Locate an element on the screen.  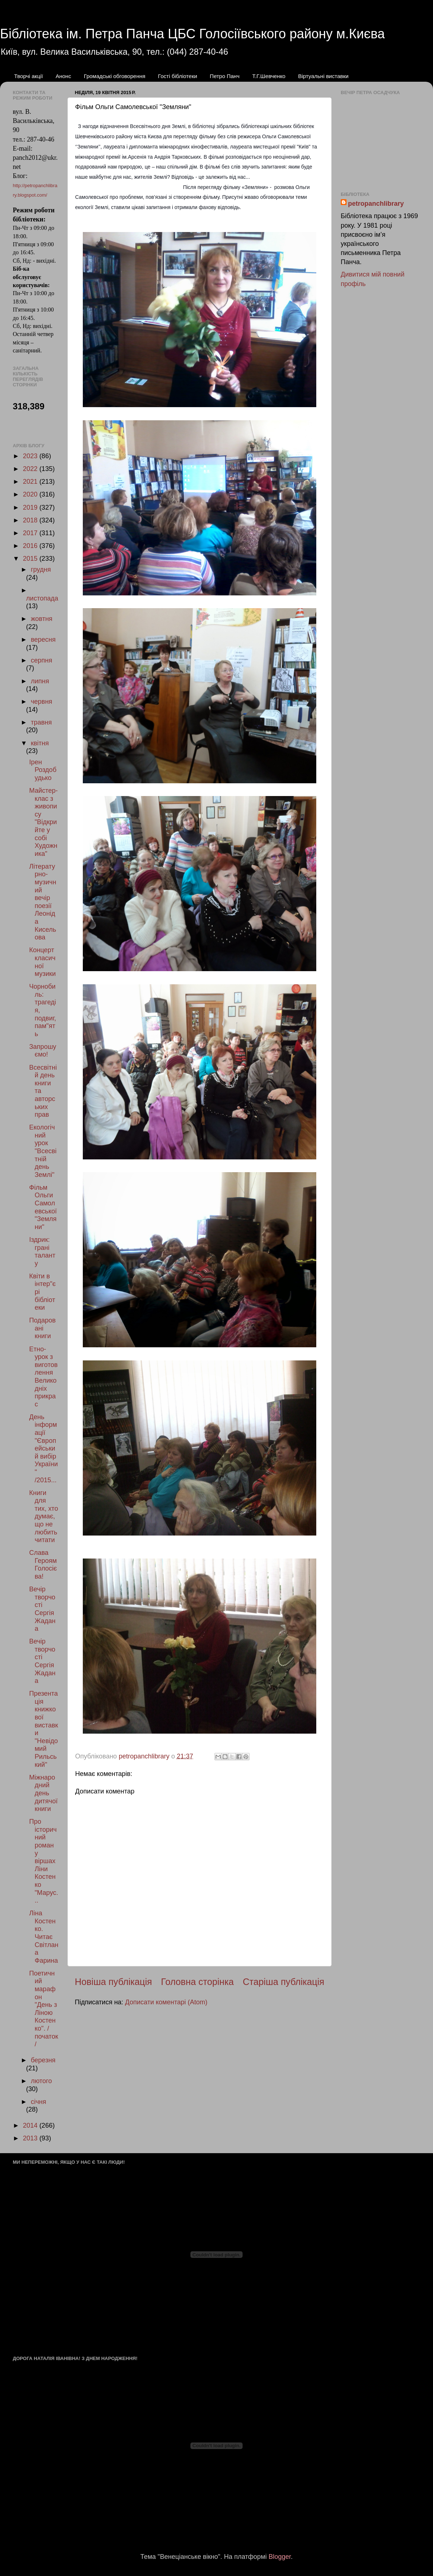
2017 is located at coordinates (31, 533).